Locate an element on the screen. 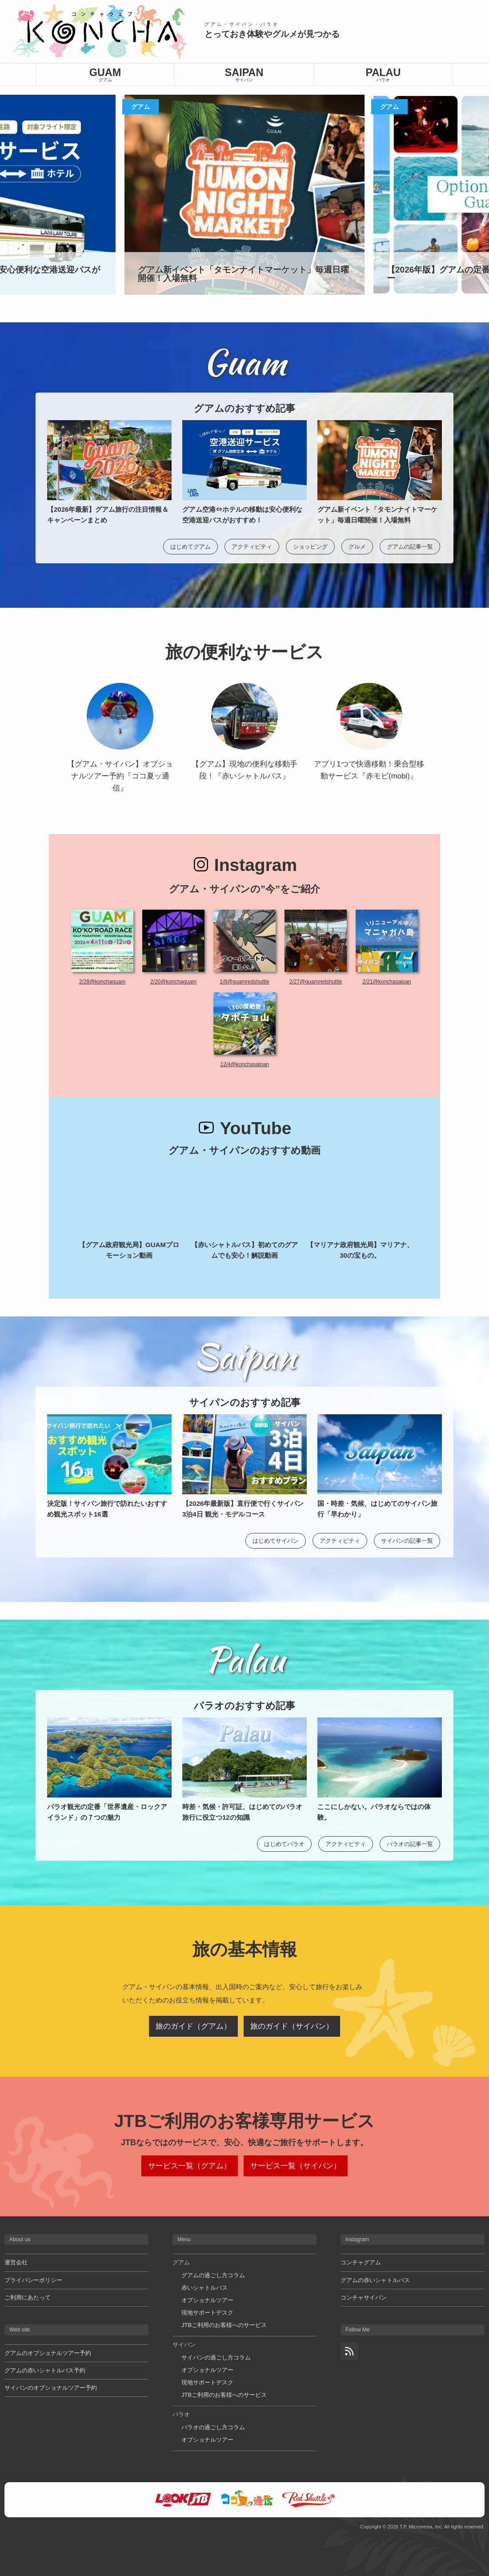  2/27@guamredshuttle is located at coordinates (315, 982).